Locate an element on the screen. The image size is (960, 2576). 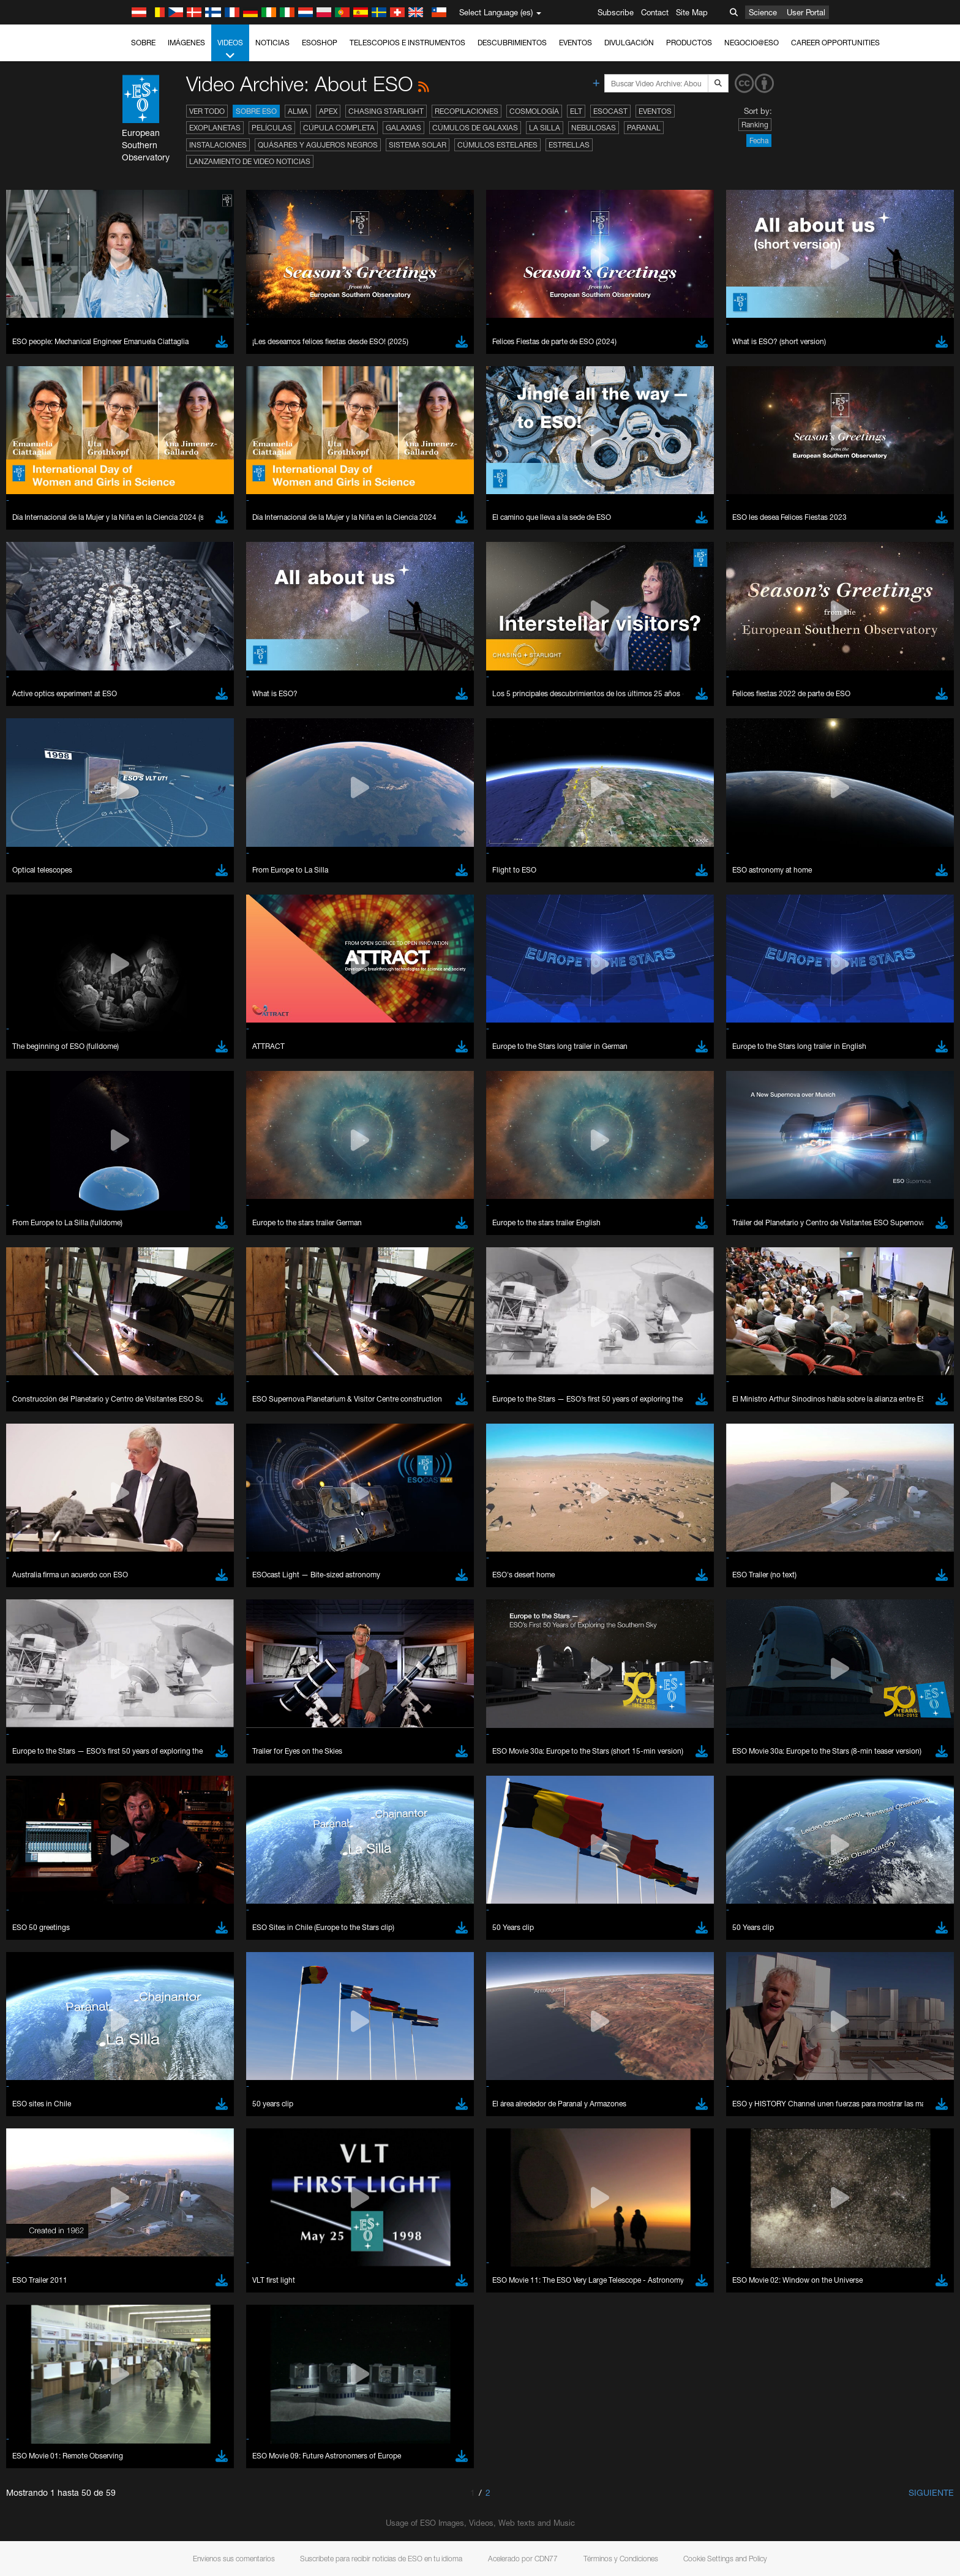
ELT is located at coordinates (576, 111).